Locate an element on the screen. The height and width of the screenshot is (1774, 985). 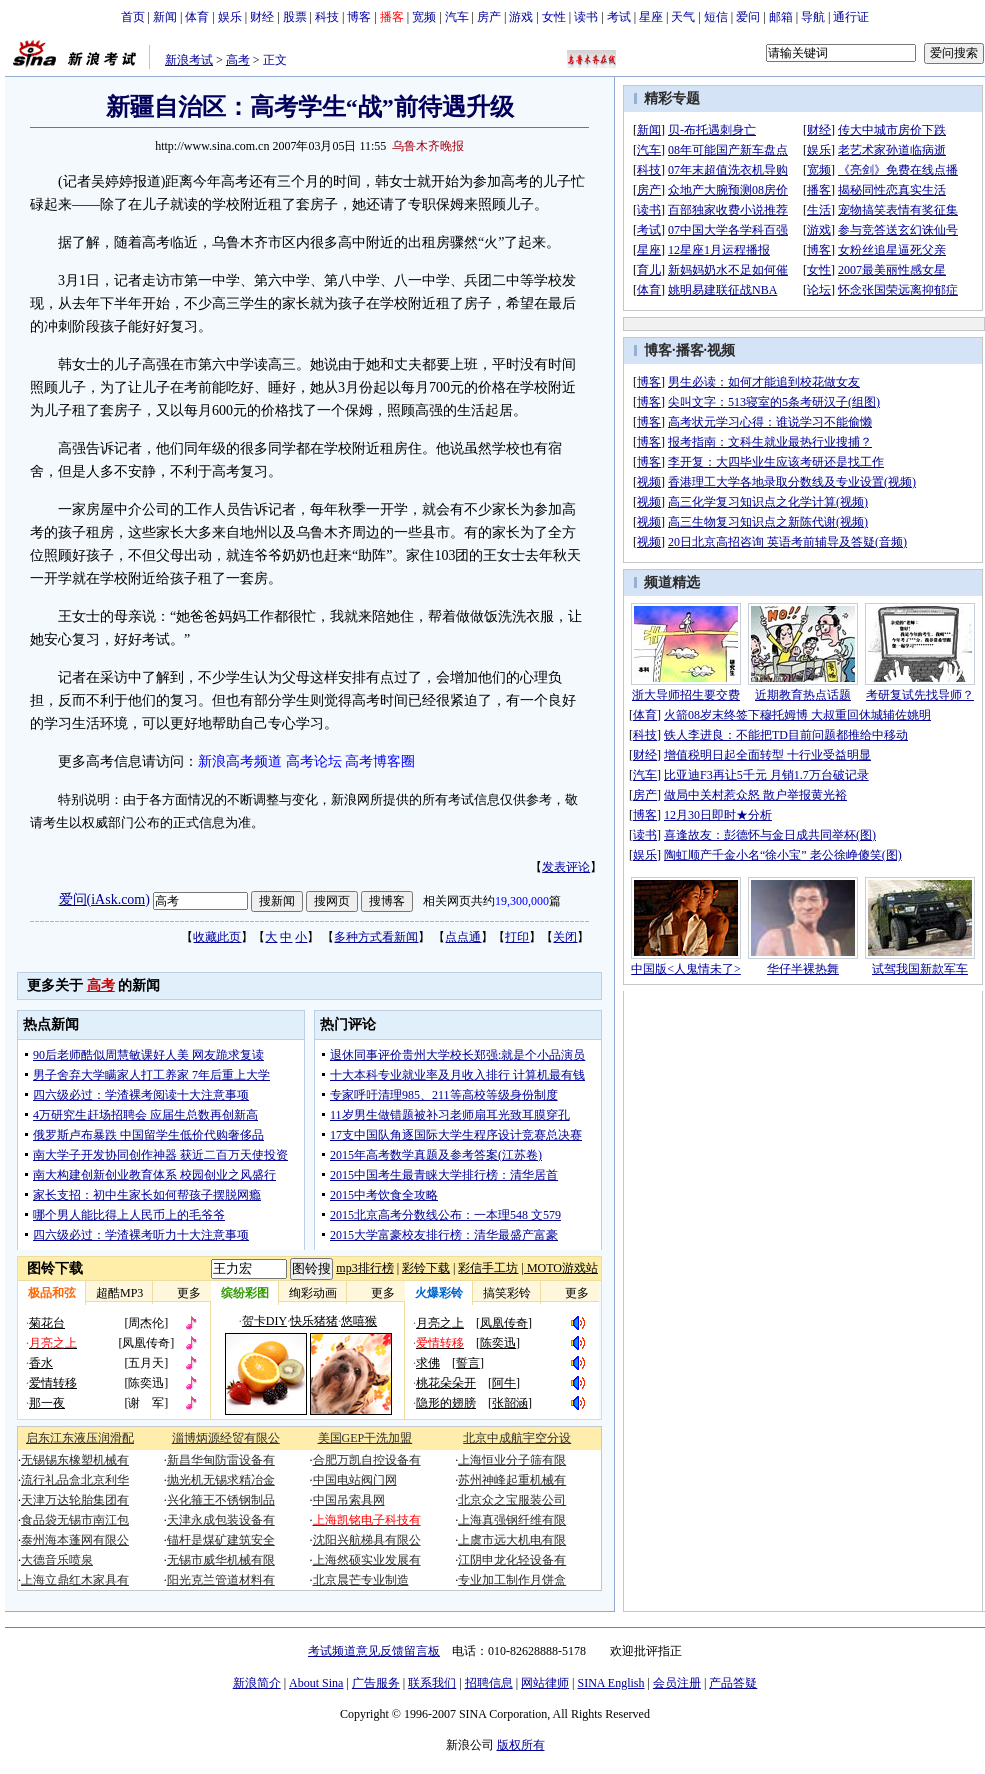
招聘信息 is located at coordinates (489, 1683).